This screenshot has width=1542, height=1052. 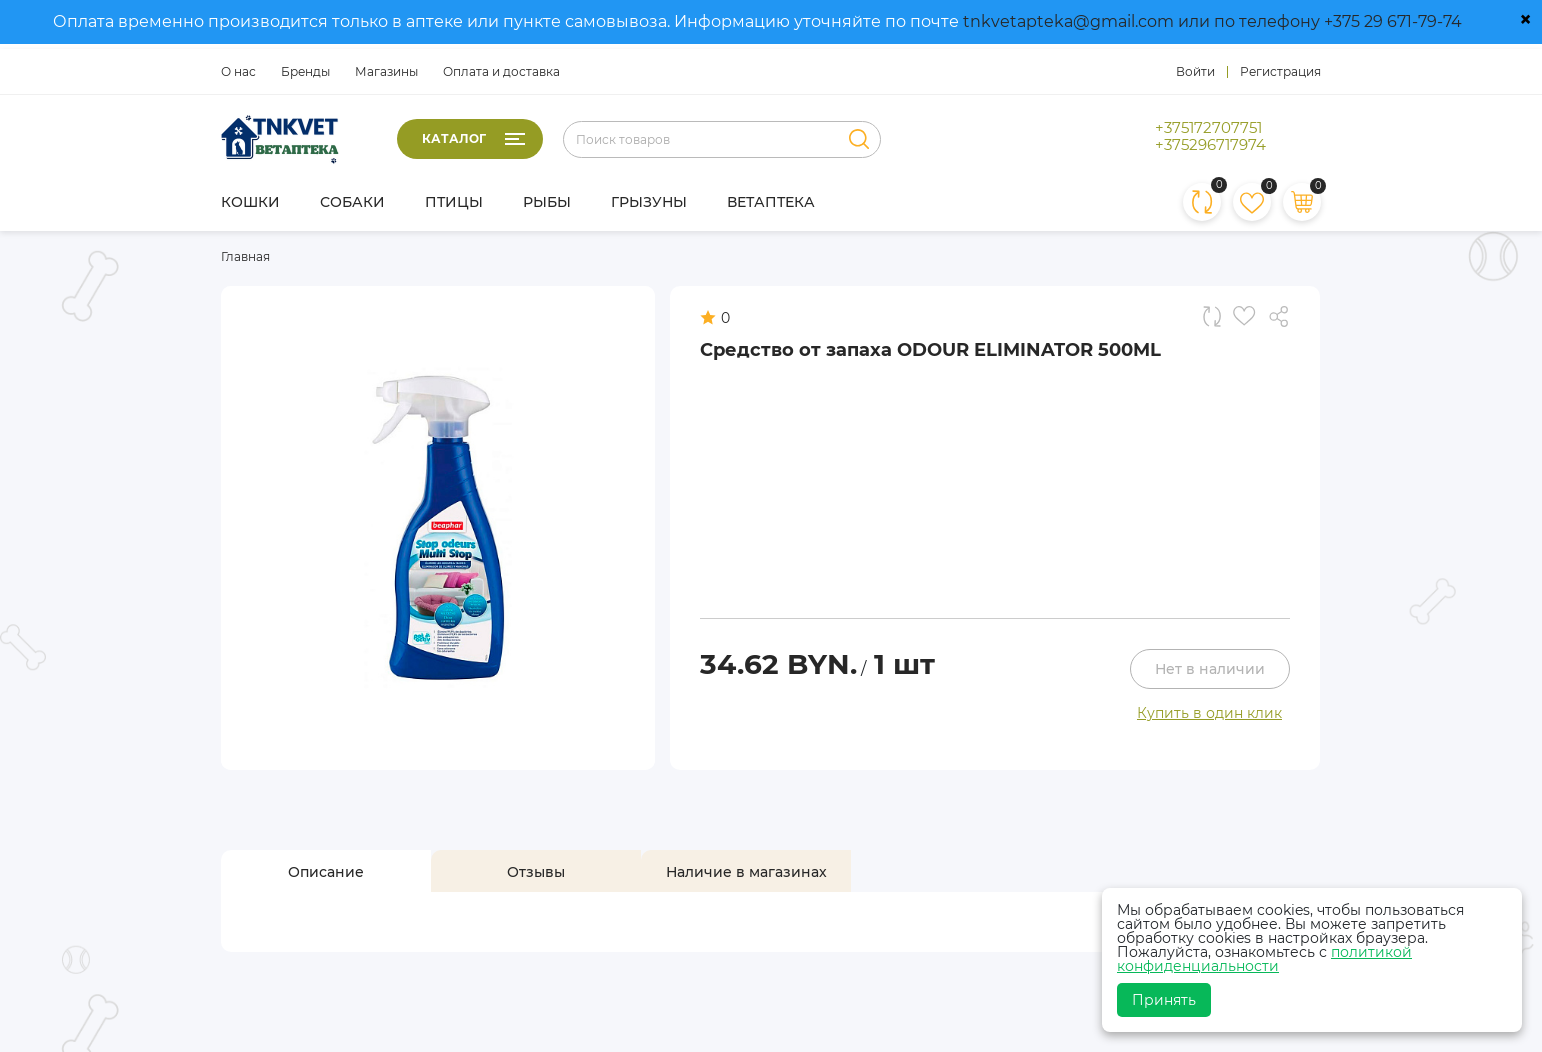 I want to click on Магазины, so click(x=386, y=71).